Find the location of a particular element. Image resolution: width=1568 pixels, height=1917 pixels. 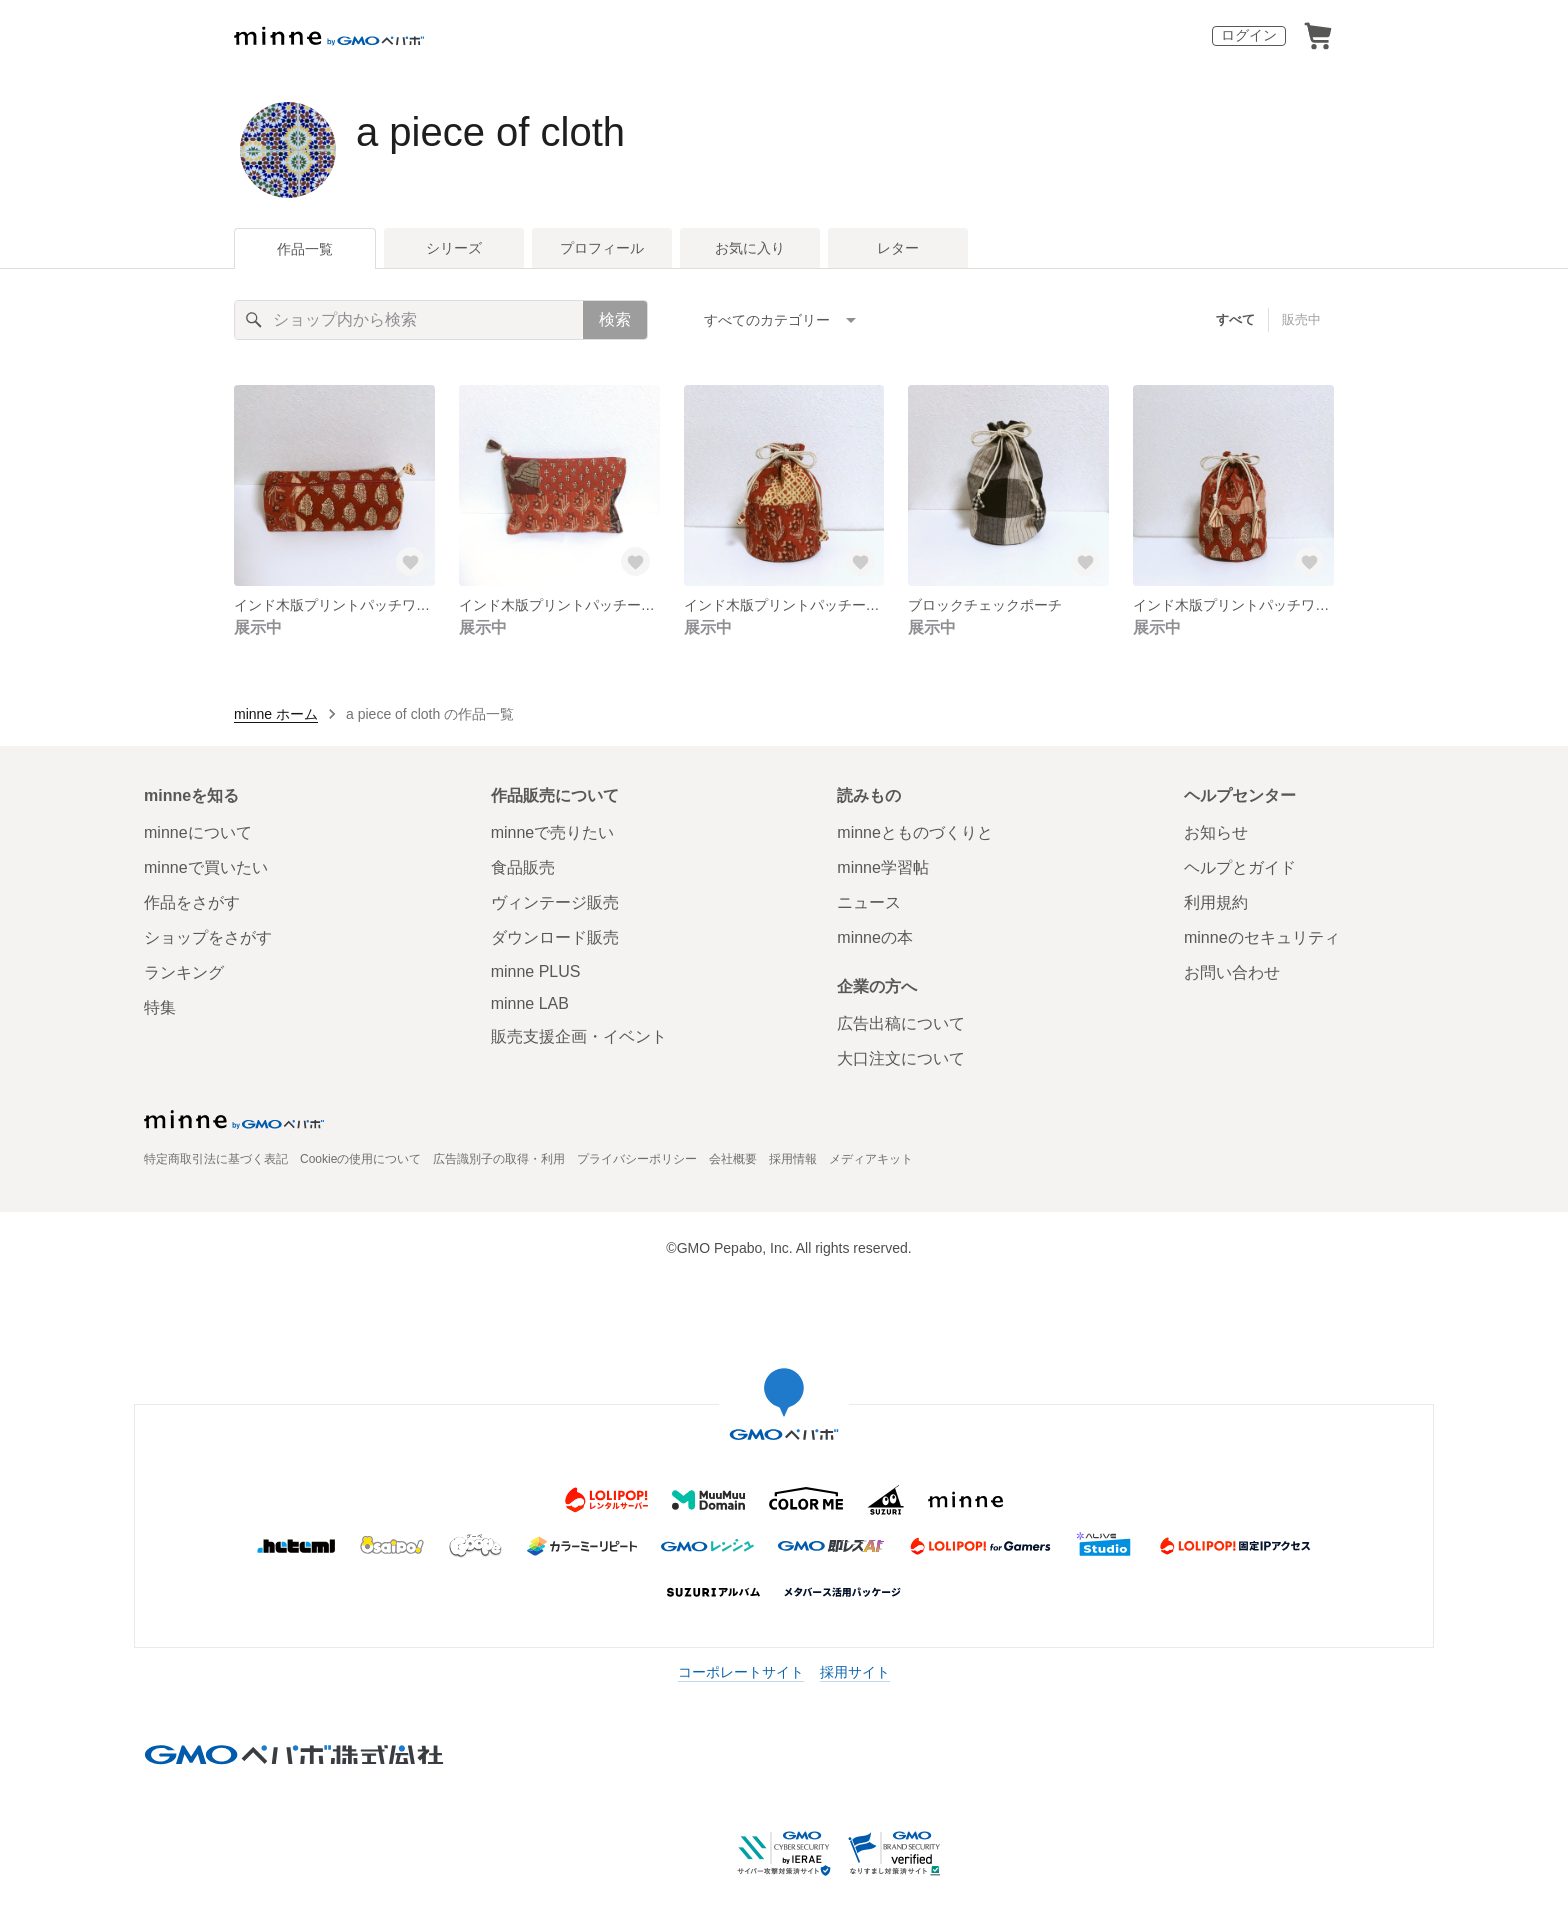

minne学習帖 is located at coordinates (883, 867).